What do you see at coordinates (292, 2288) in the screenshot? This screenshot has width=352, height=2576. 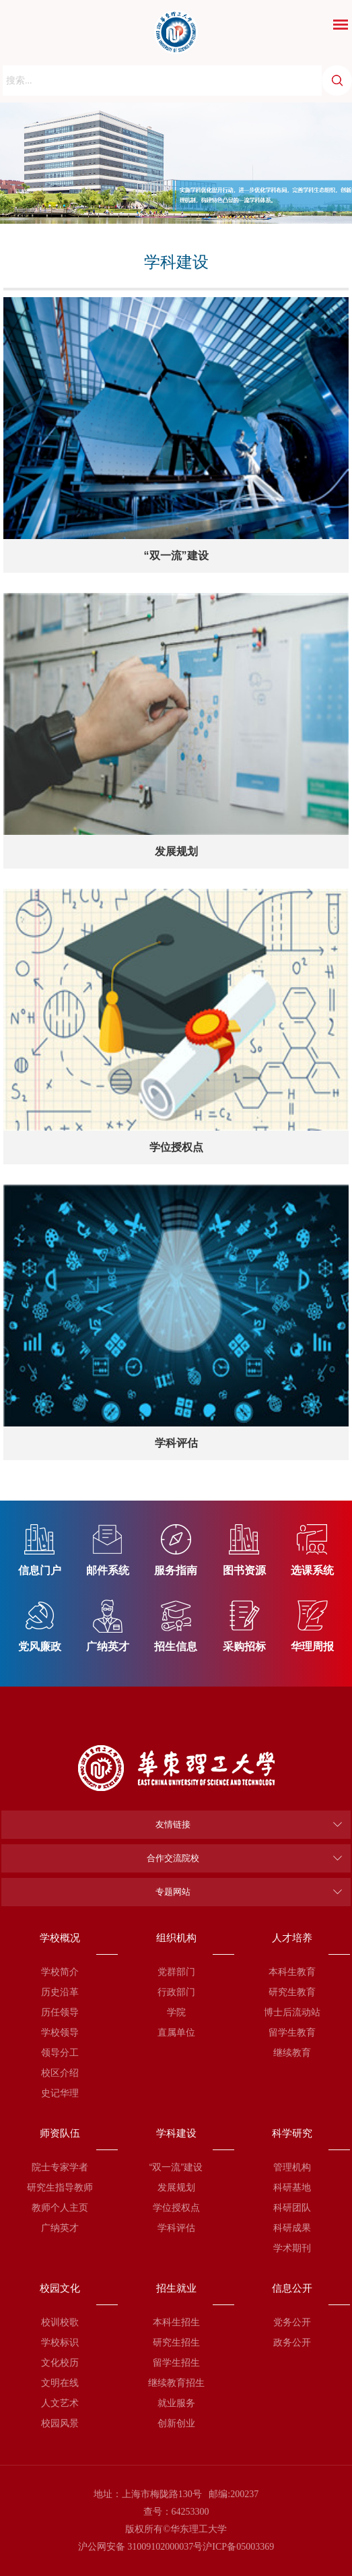 I see `信息公开` at bounding box center [292, 2288].